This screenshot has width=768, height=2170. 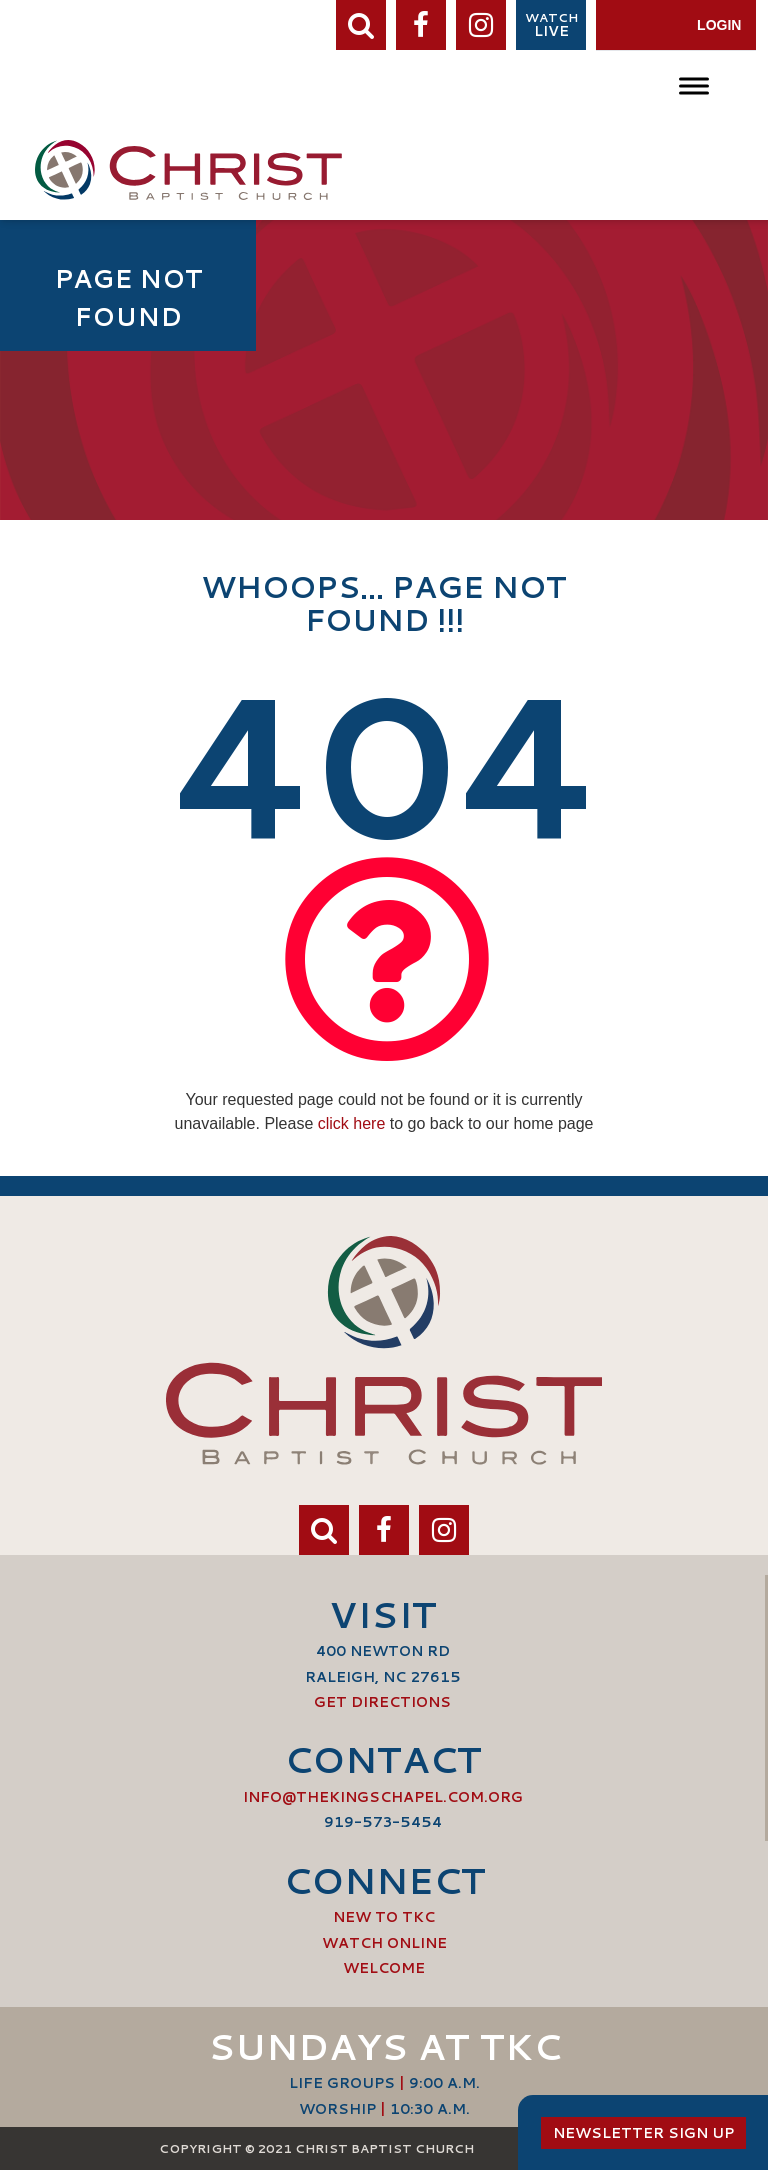 What do you see at coordinates (352, 1123) in the screenshot?
I see `click here` at bounding box center [352, 1123].